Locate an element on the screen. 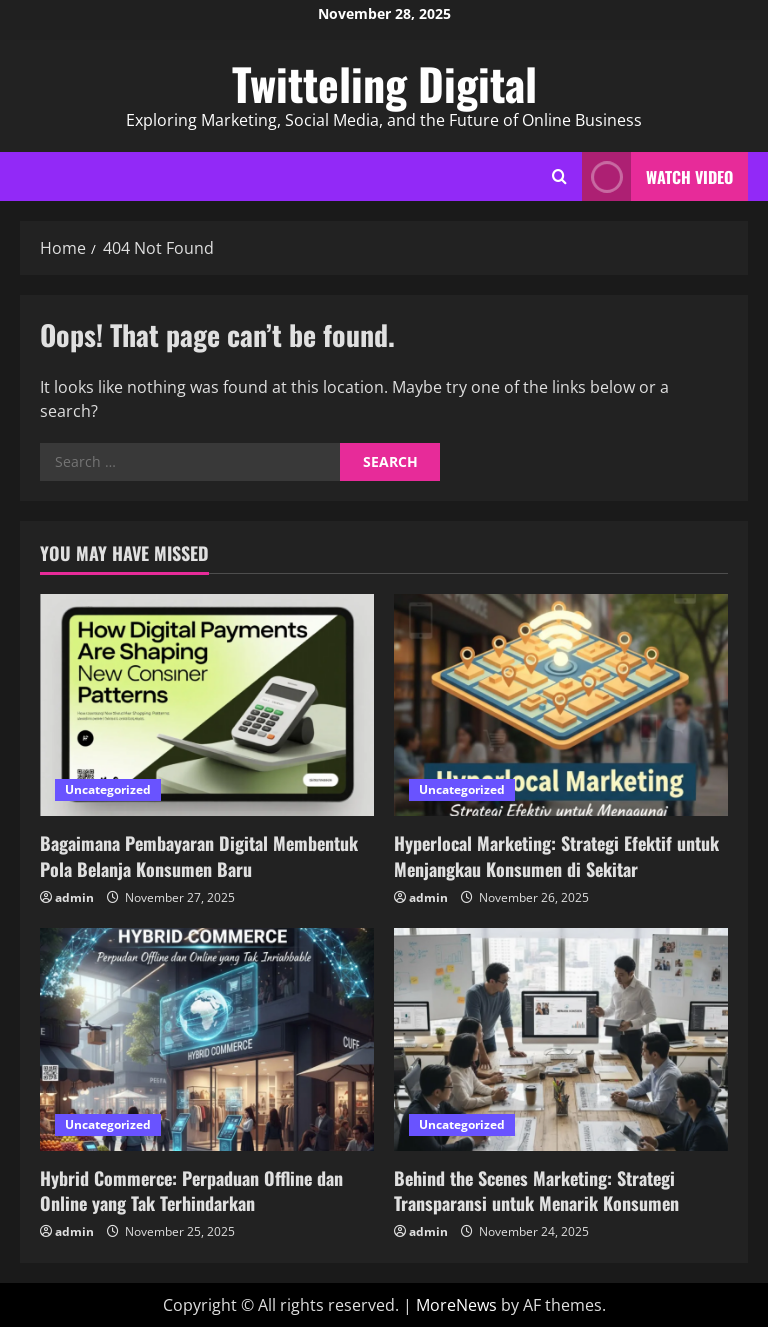 The height and width of the screenshot is (1327, 768). MoreNews is located at coordinates (456, 1305).